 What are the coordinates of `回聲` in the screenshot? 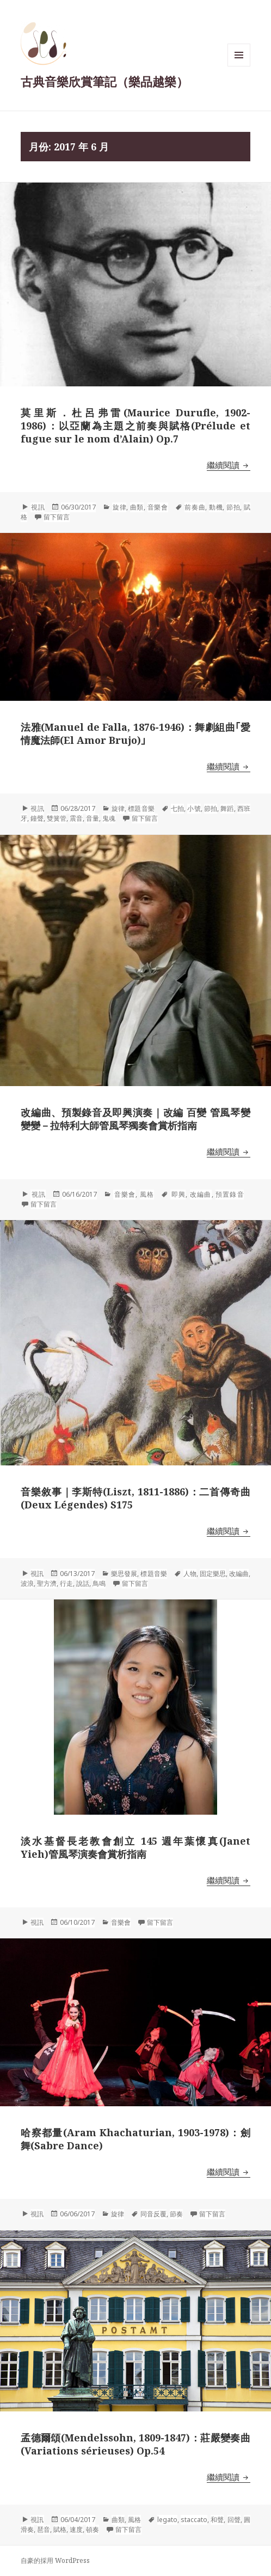 It's located at (234, 2519).